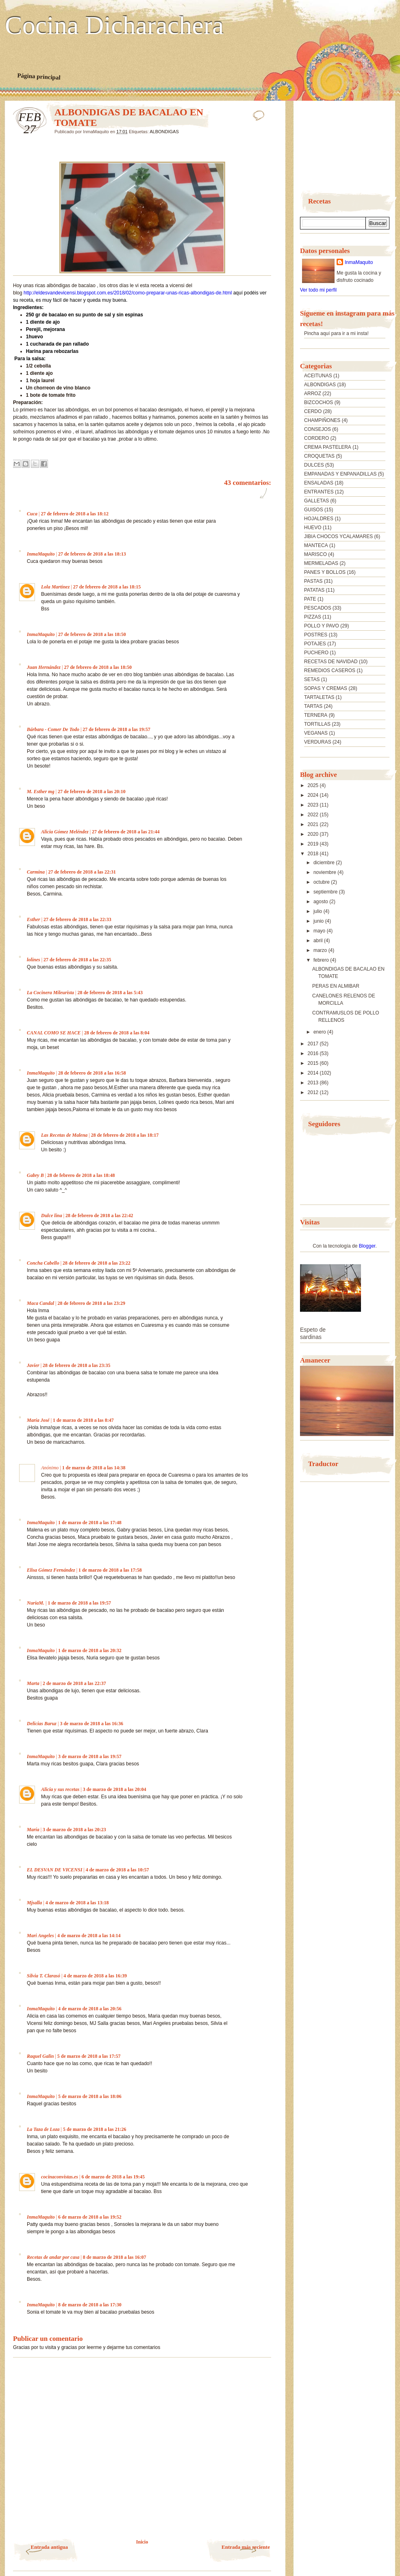 The height and width of the screenshot is (2576, 400). What do you see at coordinates (96, 1263) in the screenshot?
I see `28 de febrero de 2018 a las 23:22` at bounding box center [96, 1263].